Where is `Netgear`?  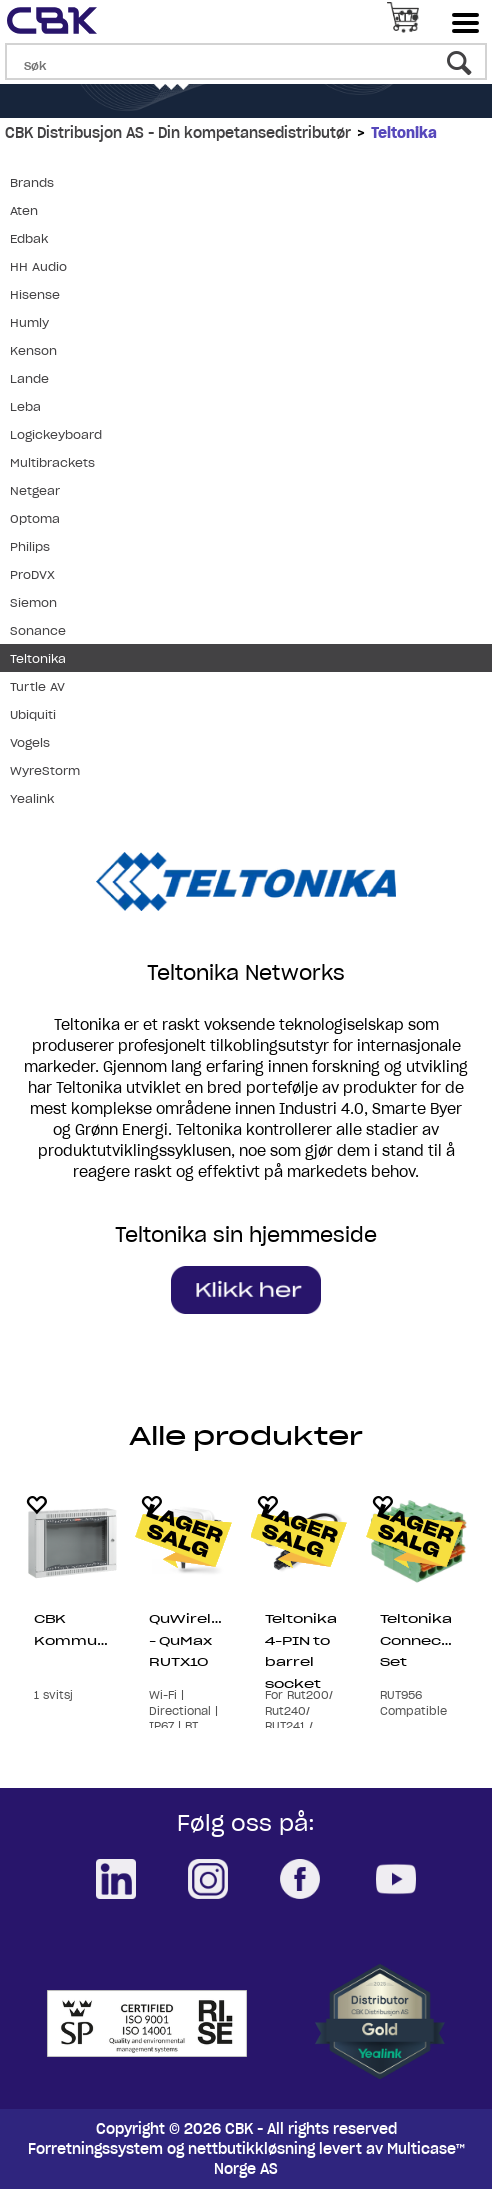
Netgear is located at coordinates (35, 490).